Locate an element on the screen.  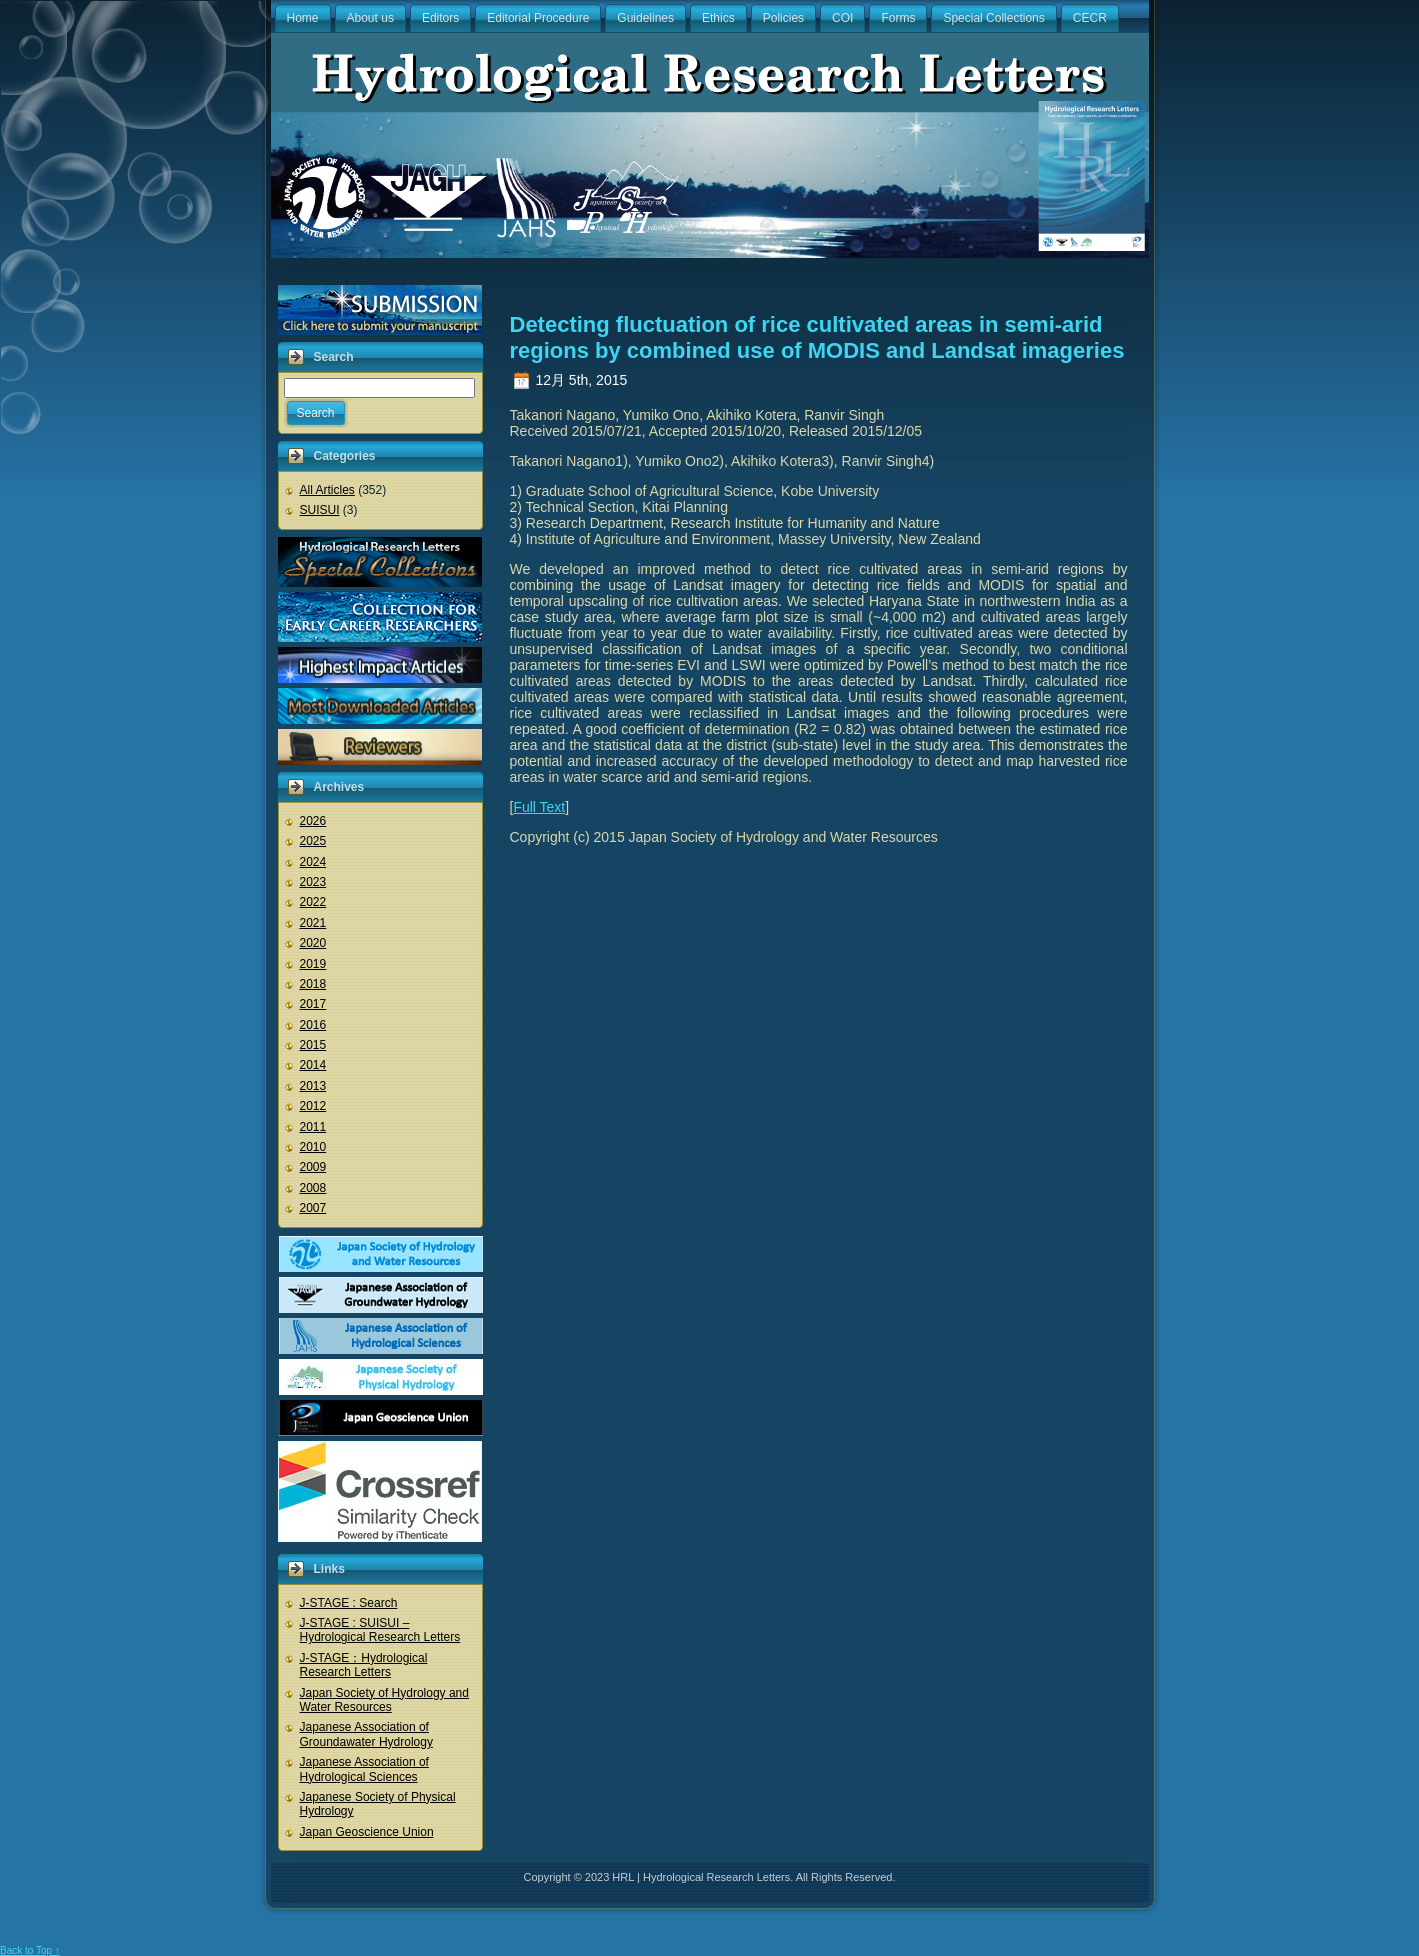
2017 is located at coordinates (313, 1004).